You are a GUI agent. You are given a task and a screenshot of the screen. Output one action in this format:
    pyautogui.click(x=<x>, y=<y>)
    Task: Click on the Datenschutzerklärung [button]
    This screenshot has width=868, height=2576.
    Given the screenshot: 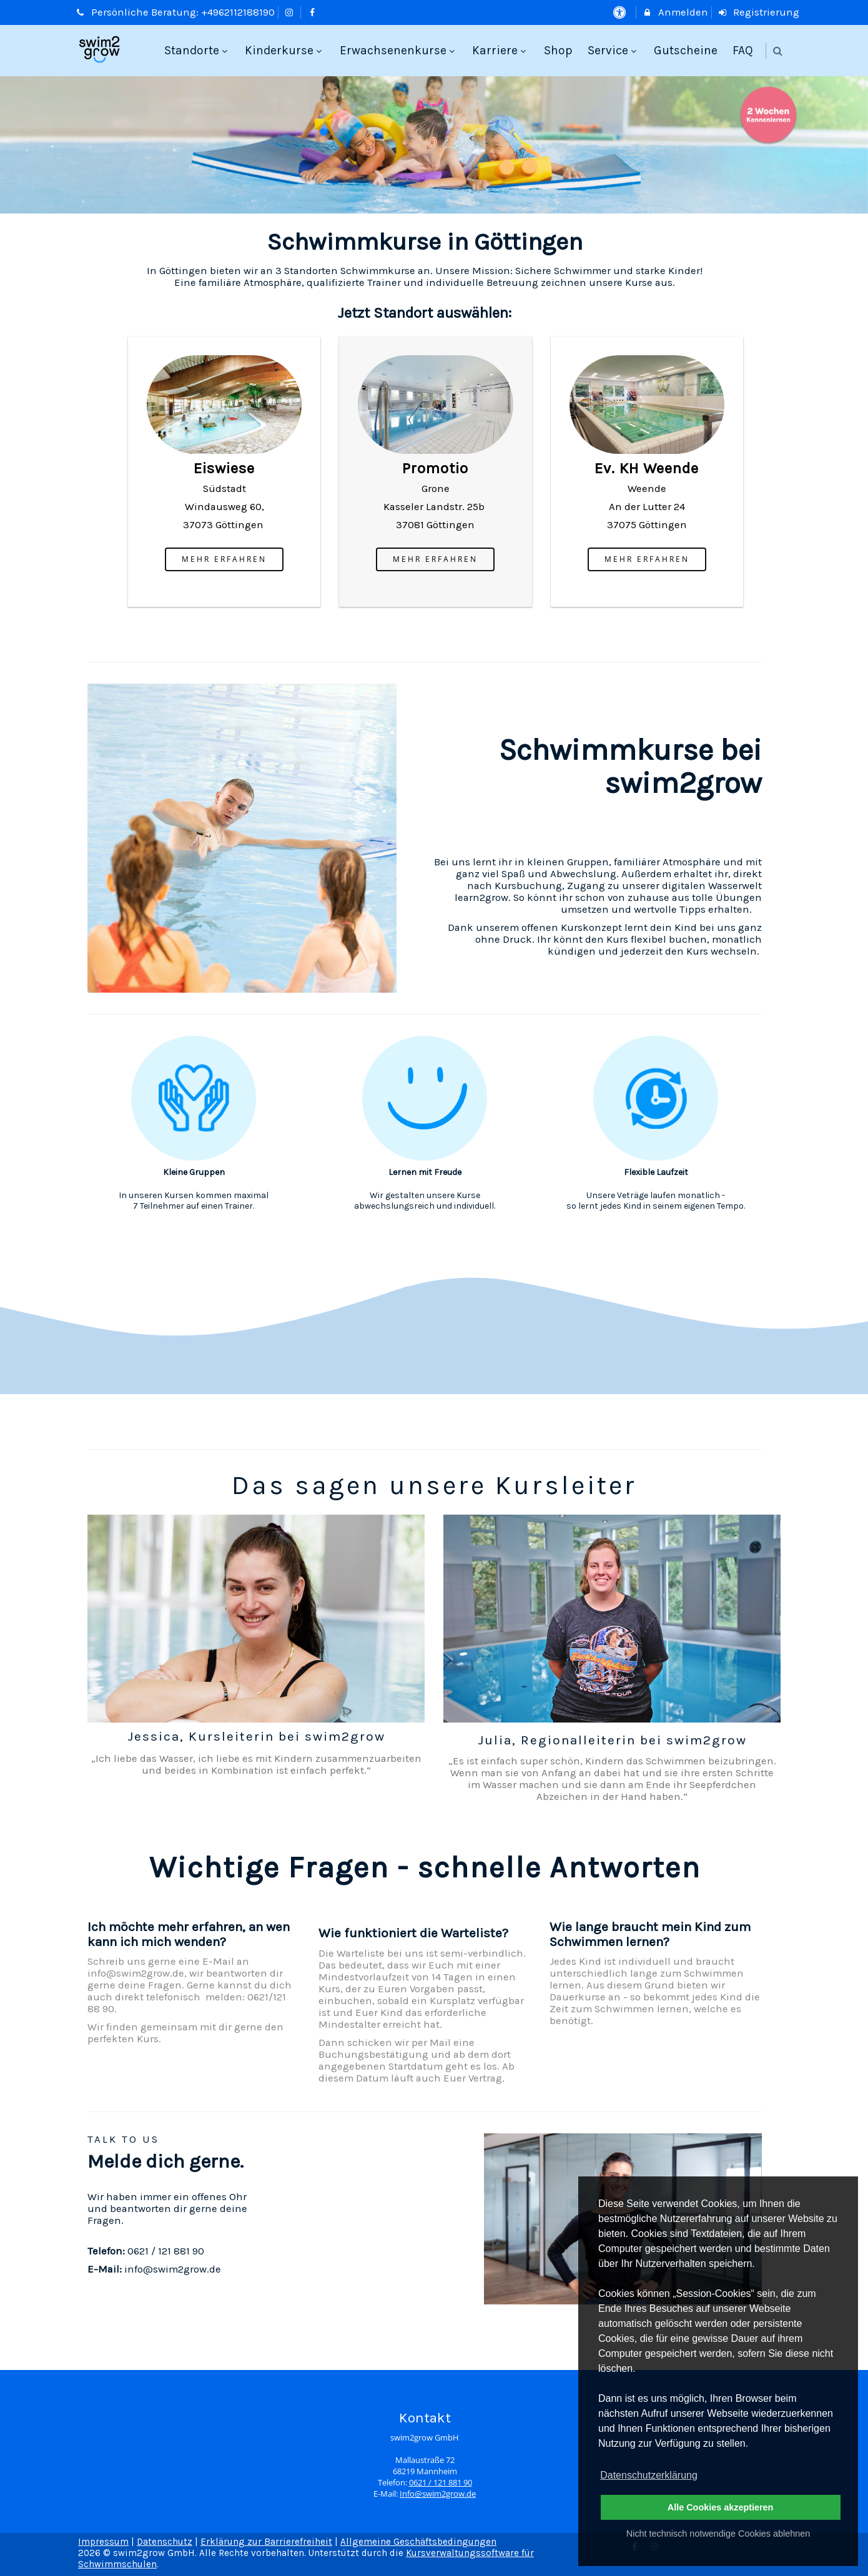 What is the action you would take?
    pyautogui.click(x=649, y=2475)
    